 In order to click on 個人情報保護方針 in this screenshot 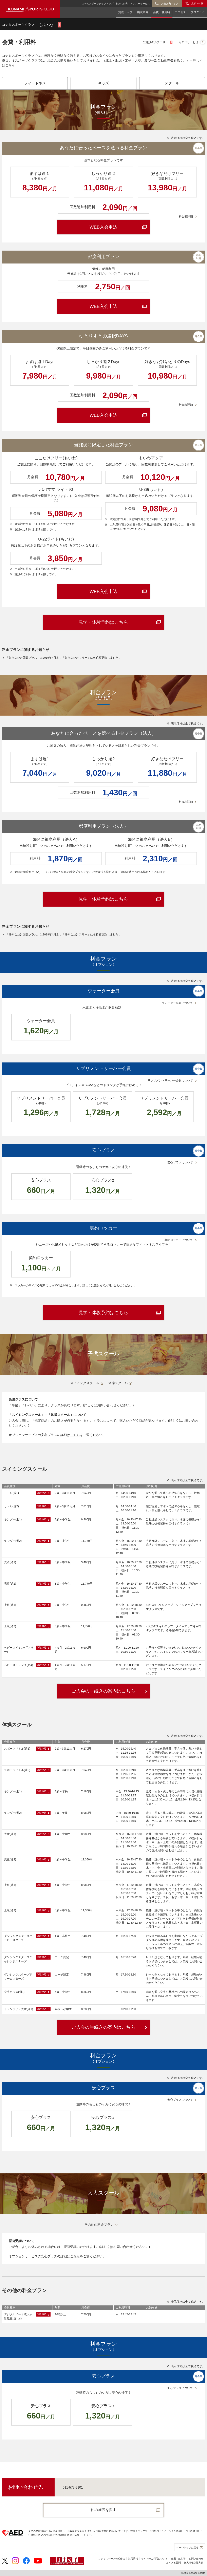, I will do `click(193, 2562)`.